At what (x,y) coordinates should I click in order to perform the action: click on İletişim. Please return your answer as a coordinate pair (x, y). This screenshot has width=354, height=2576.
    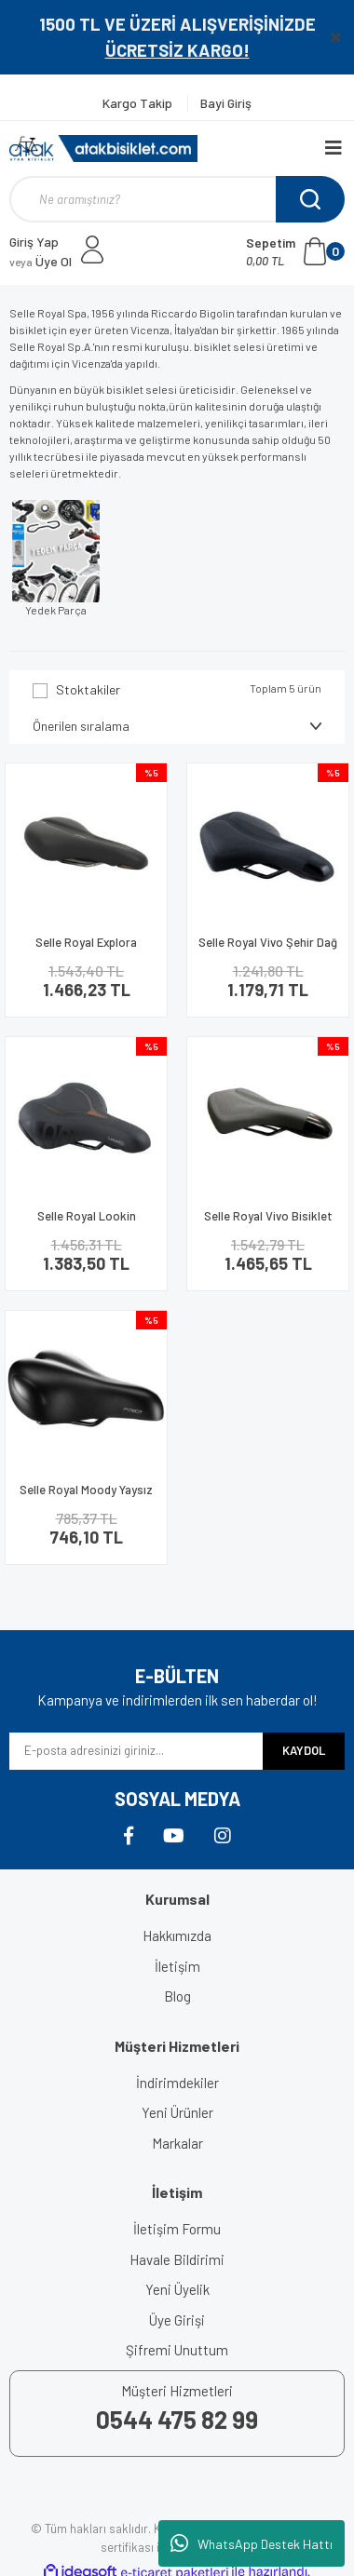
    Looking at the image, I should click on (177, 1966).